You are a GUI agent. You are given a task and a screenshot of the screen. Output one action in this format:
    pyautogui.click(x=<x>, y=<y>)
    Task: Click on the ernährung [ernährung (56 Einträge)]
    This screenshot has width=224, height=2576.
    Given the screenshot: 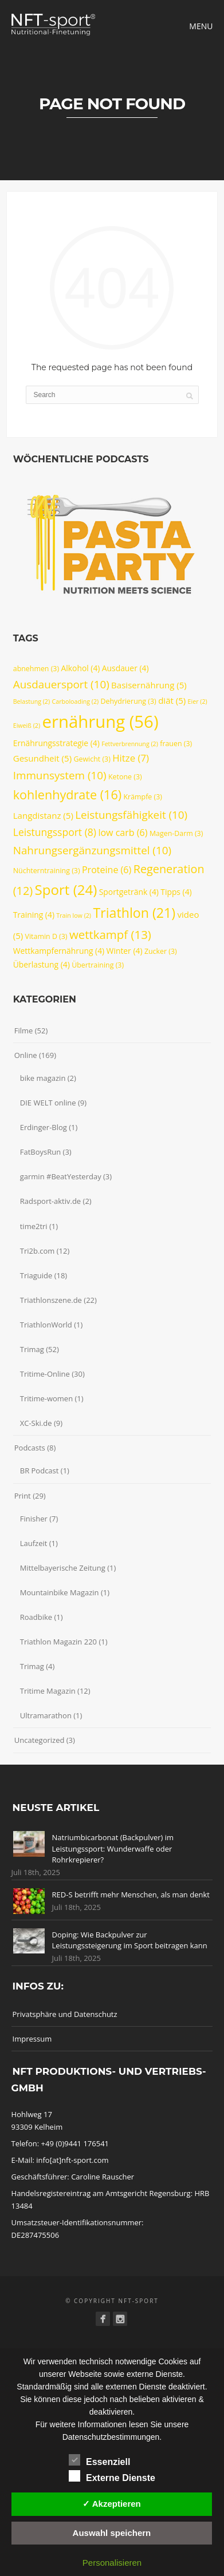 What is the action you would take?
    pyautogui.click(x=100, y=721)
    